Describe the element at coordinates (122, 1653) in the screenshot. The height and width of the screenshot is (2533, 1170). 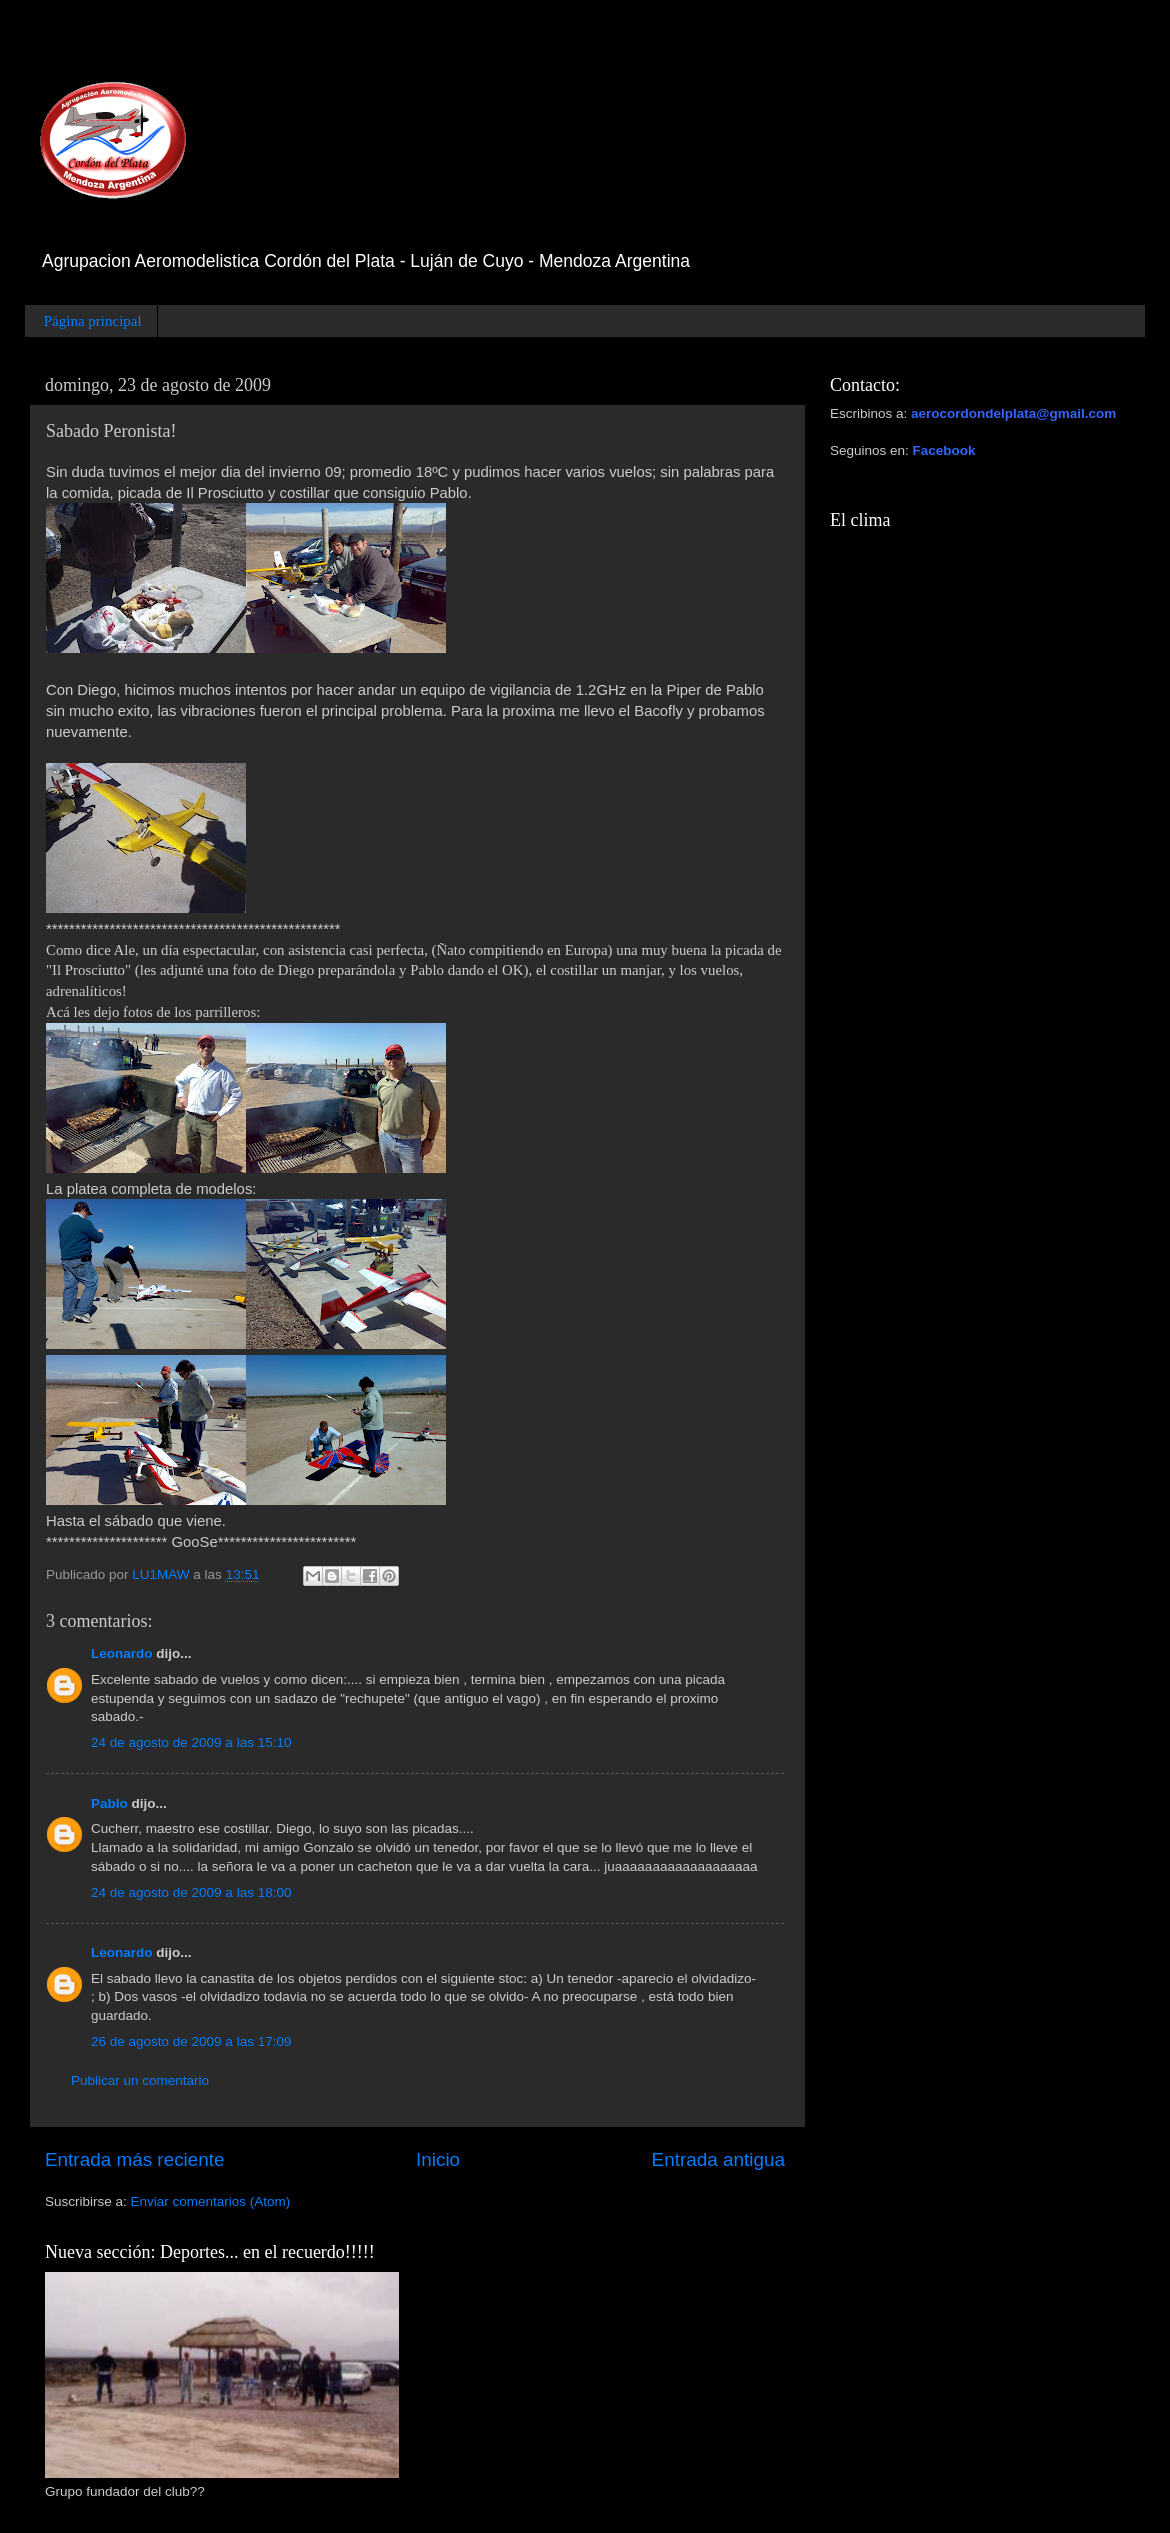
I see `Leonardo` at that location.